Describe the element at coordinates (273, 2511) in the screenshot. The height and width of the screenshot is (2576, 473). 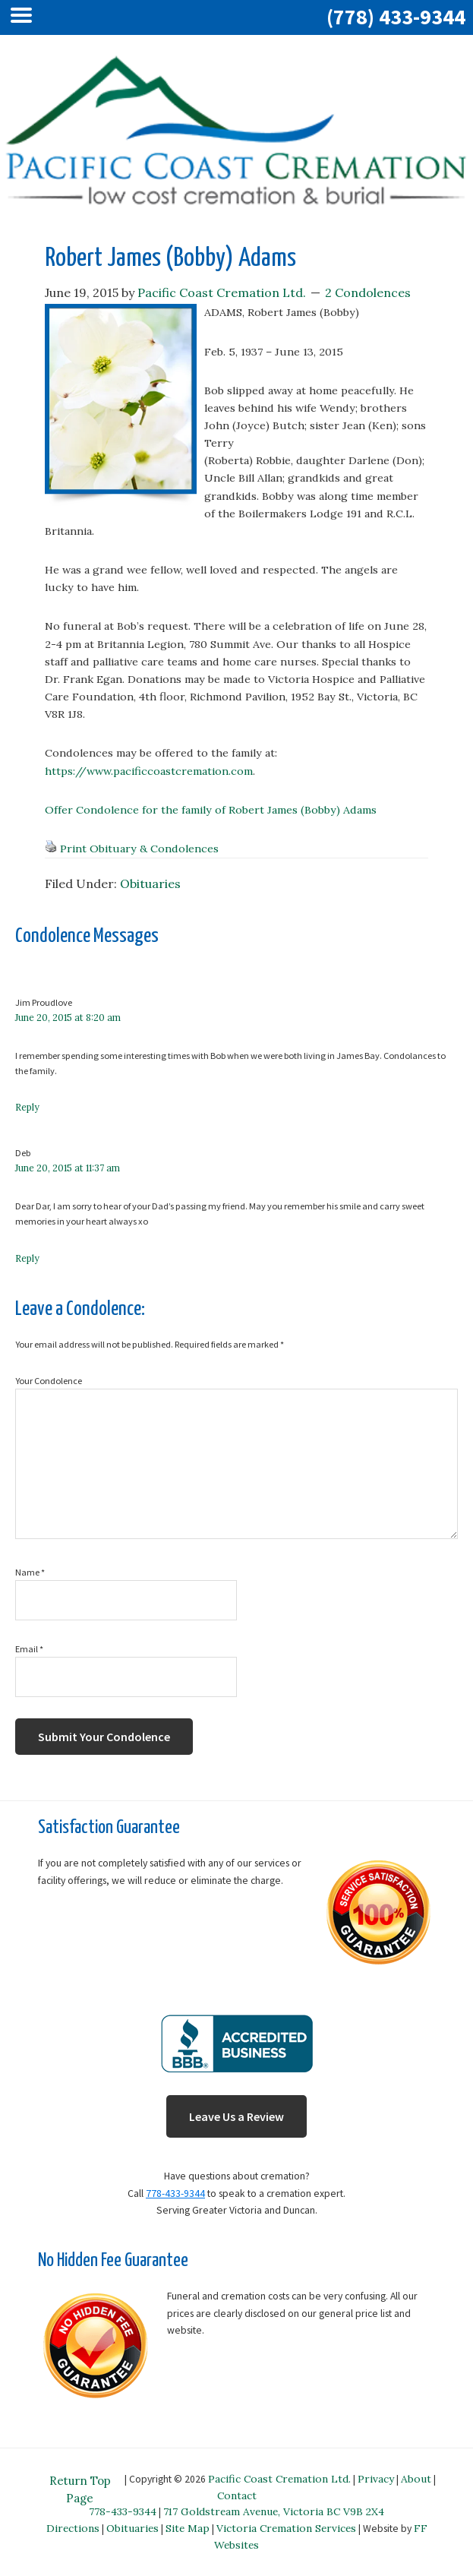
I see `717 Goldstream Avenue, Victoria BC V9B 2X4` at that location.